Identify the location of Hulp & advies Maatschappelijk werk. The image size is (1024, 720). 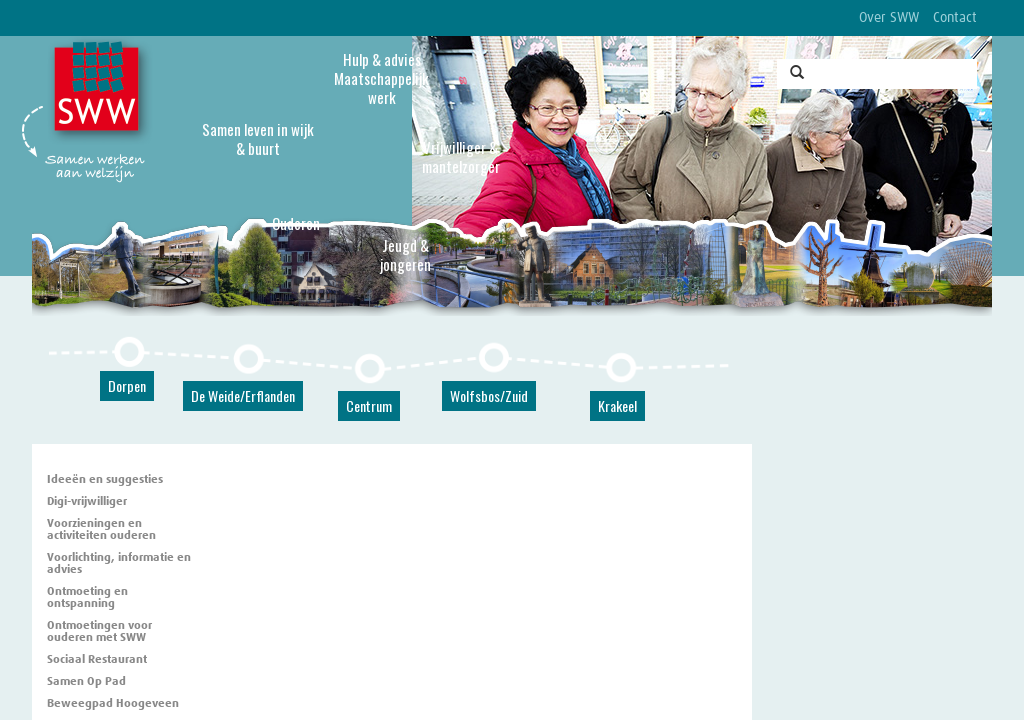
(381, 78).